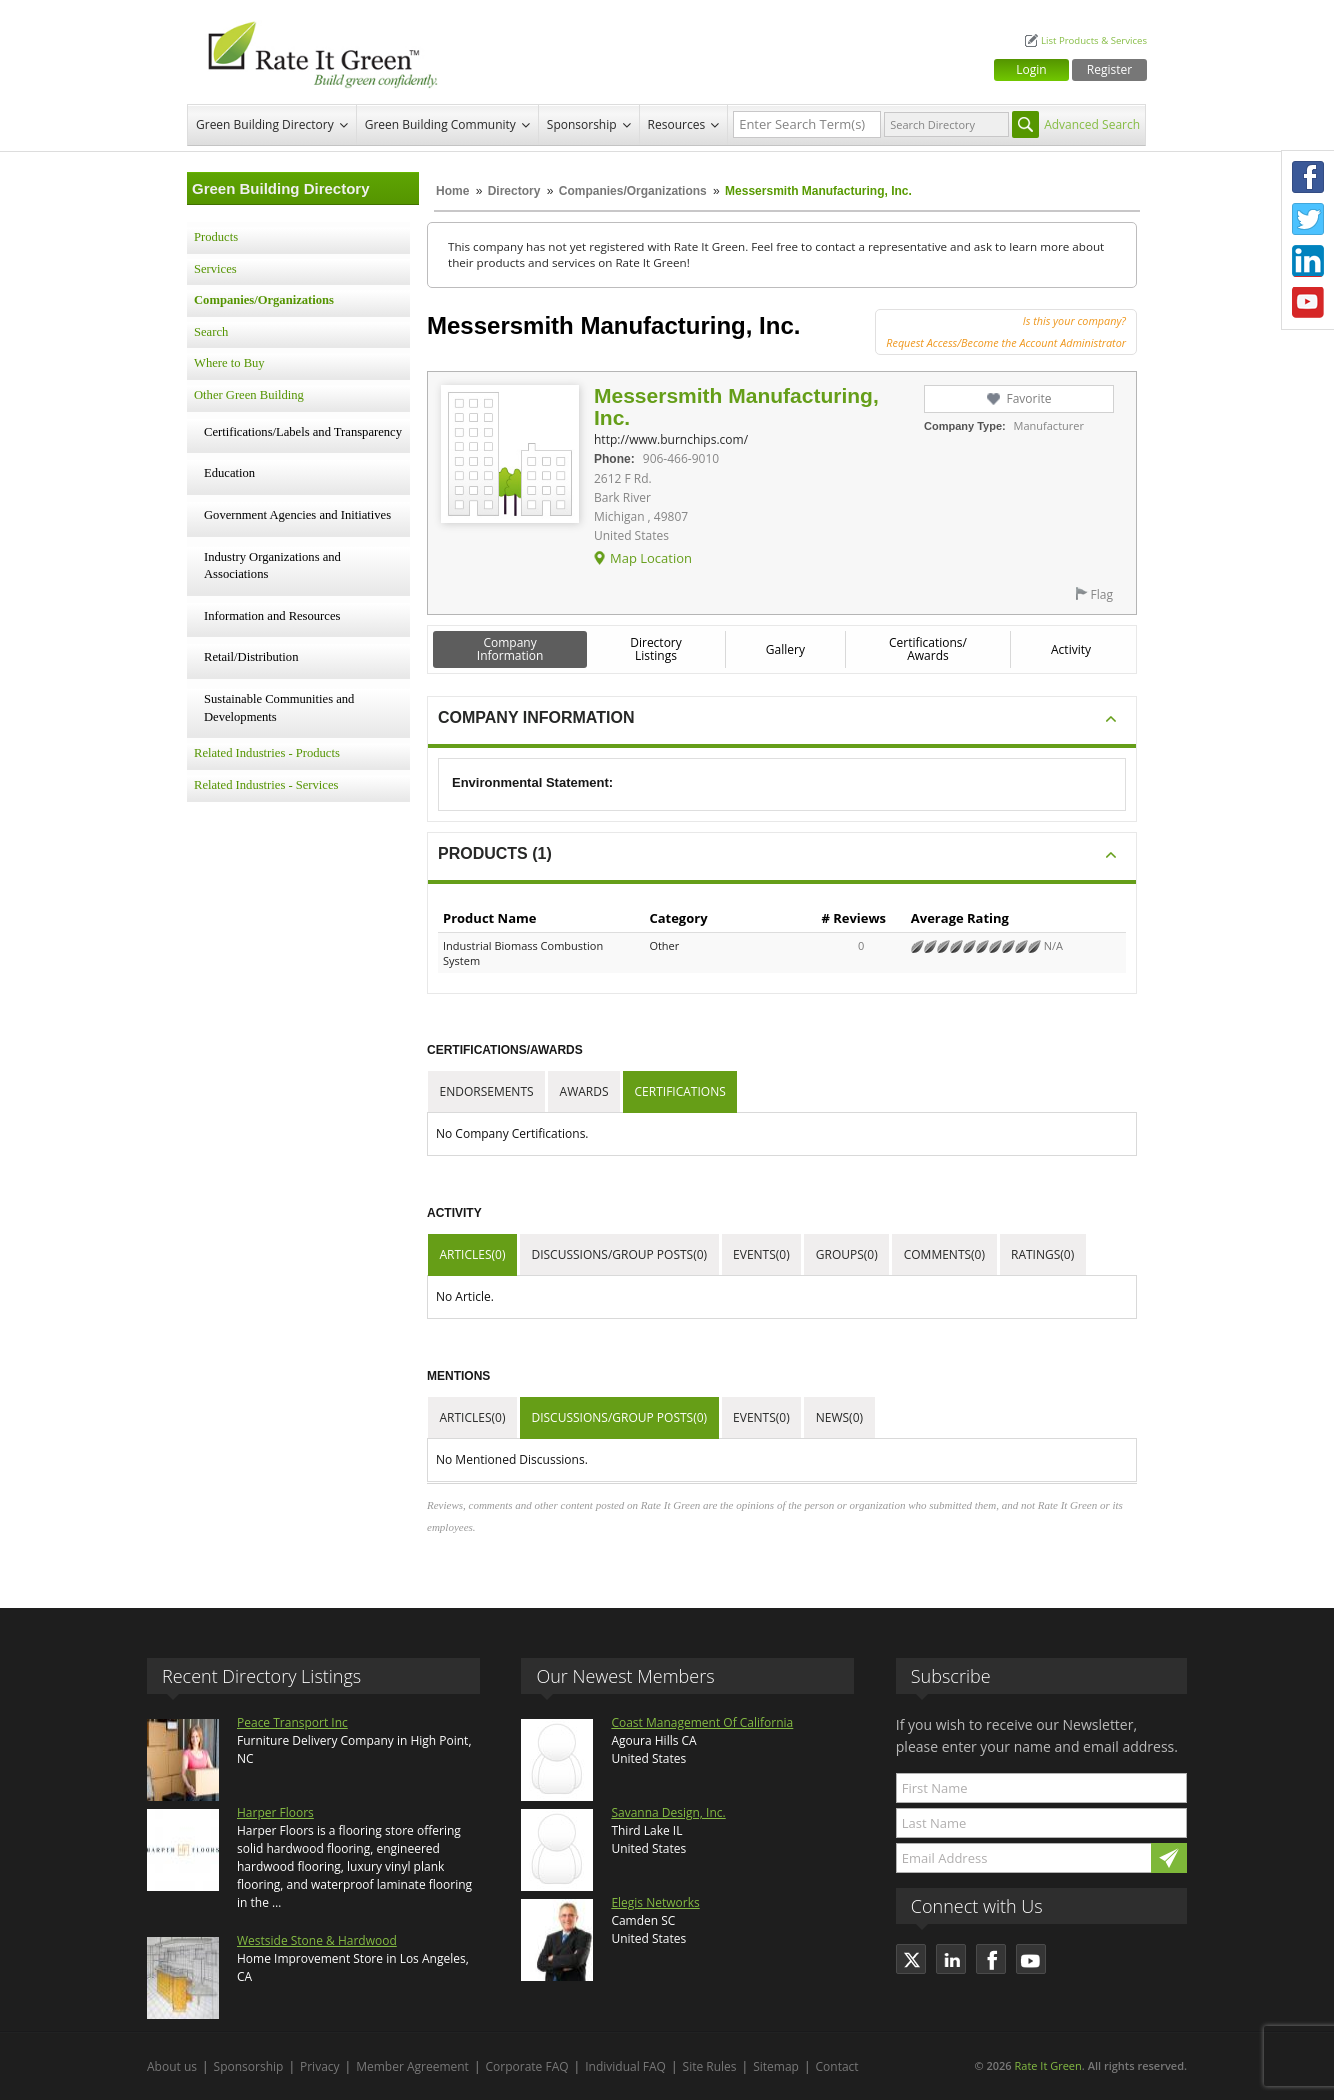 The image size is (1334, 2100). What do you see at coordinates (216, 237) in the screenshot?
I see `Products` at bounding box center [216, 237].